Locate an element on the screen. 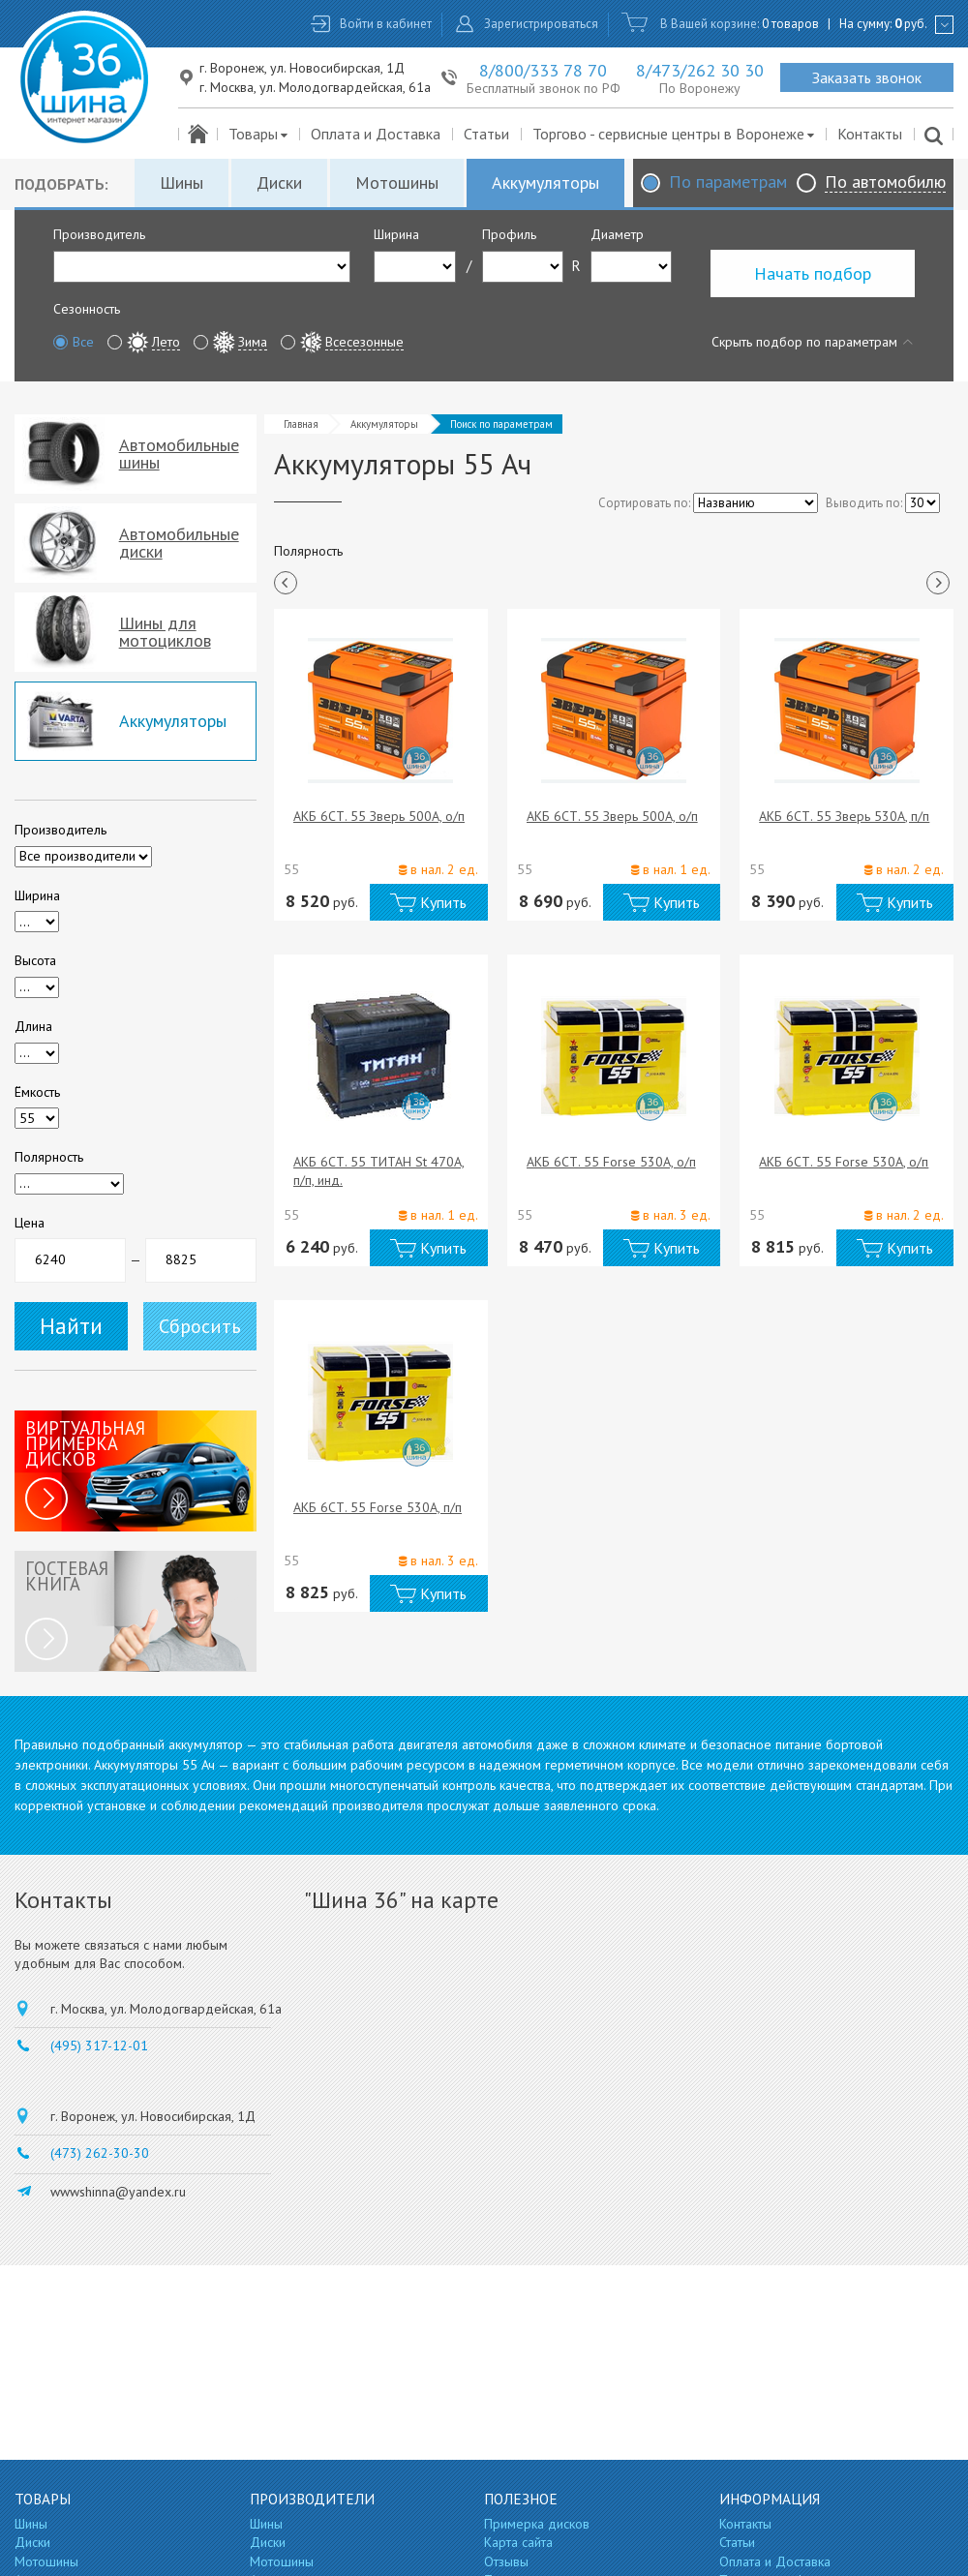 Image resolution: width=968 pixels, height=2576 pixels. Заказать звонок is located at coordinates (867, 77).